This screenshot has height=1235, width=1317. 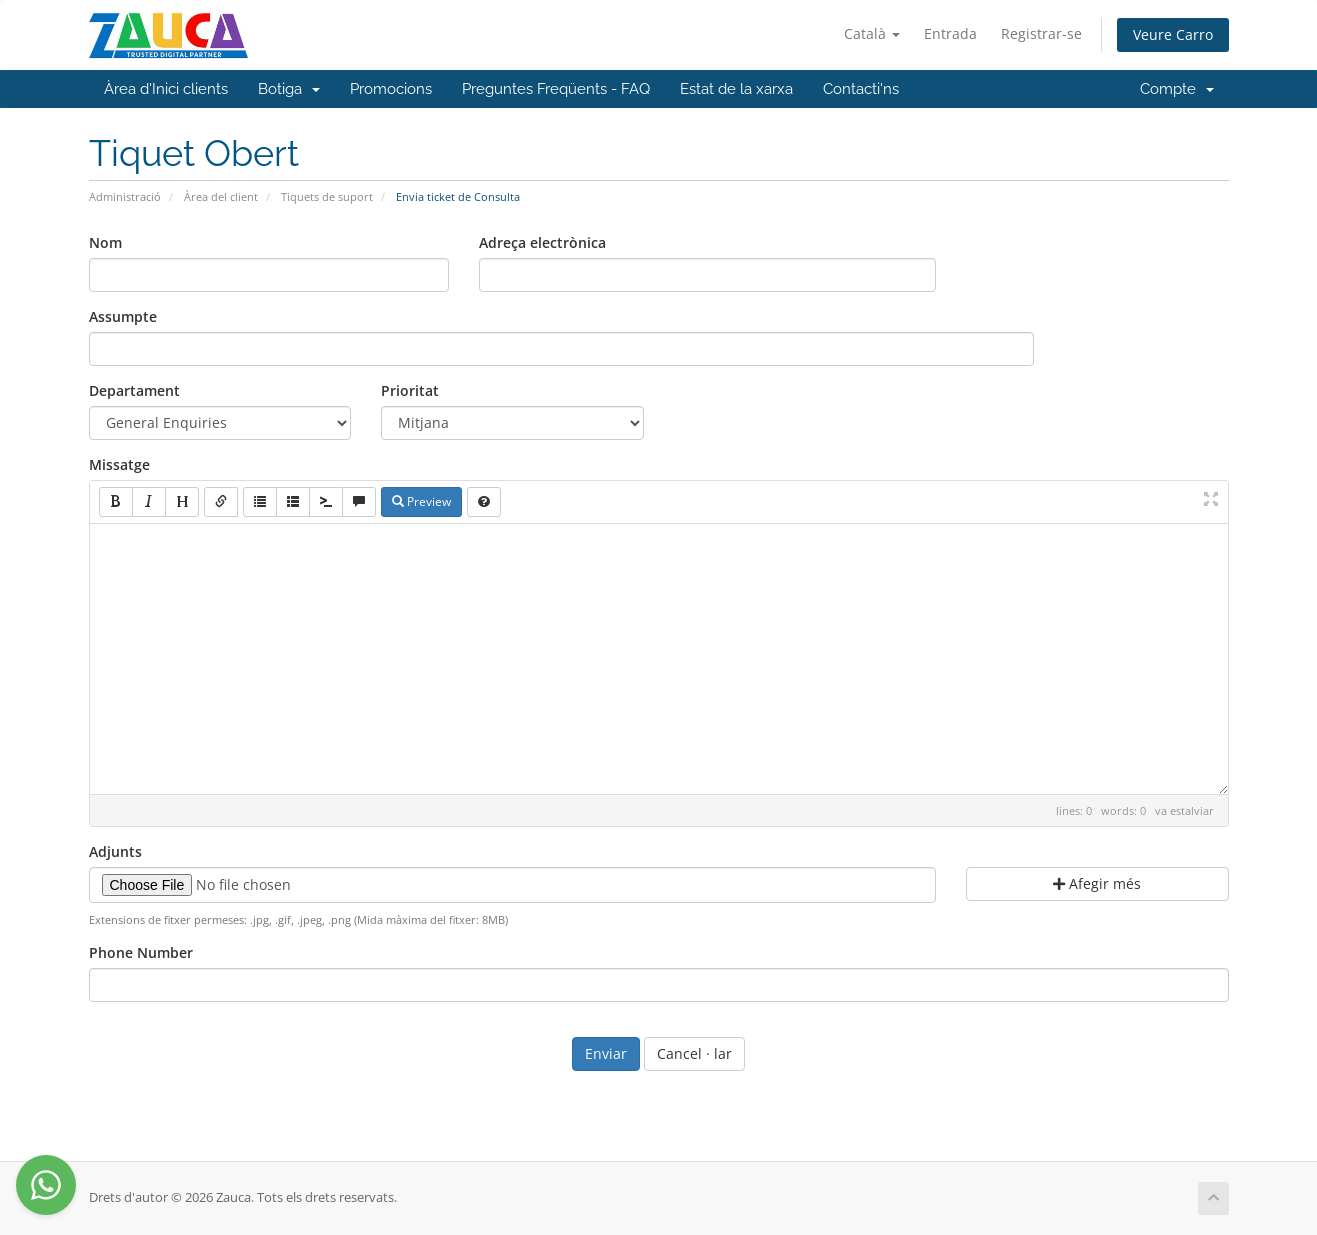 I want to click on Administració, so click(x=125, y=196).